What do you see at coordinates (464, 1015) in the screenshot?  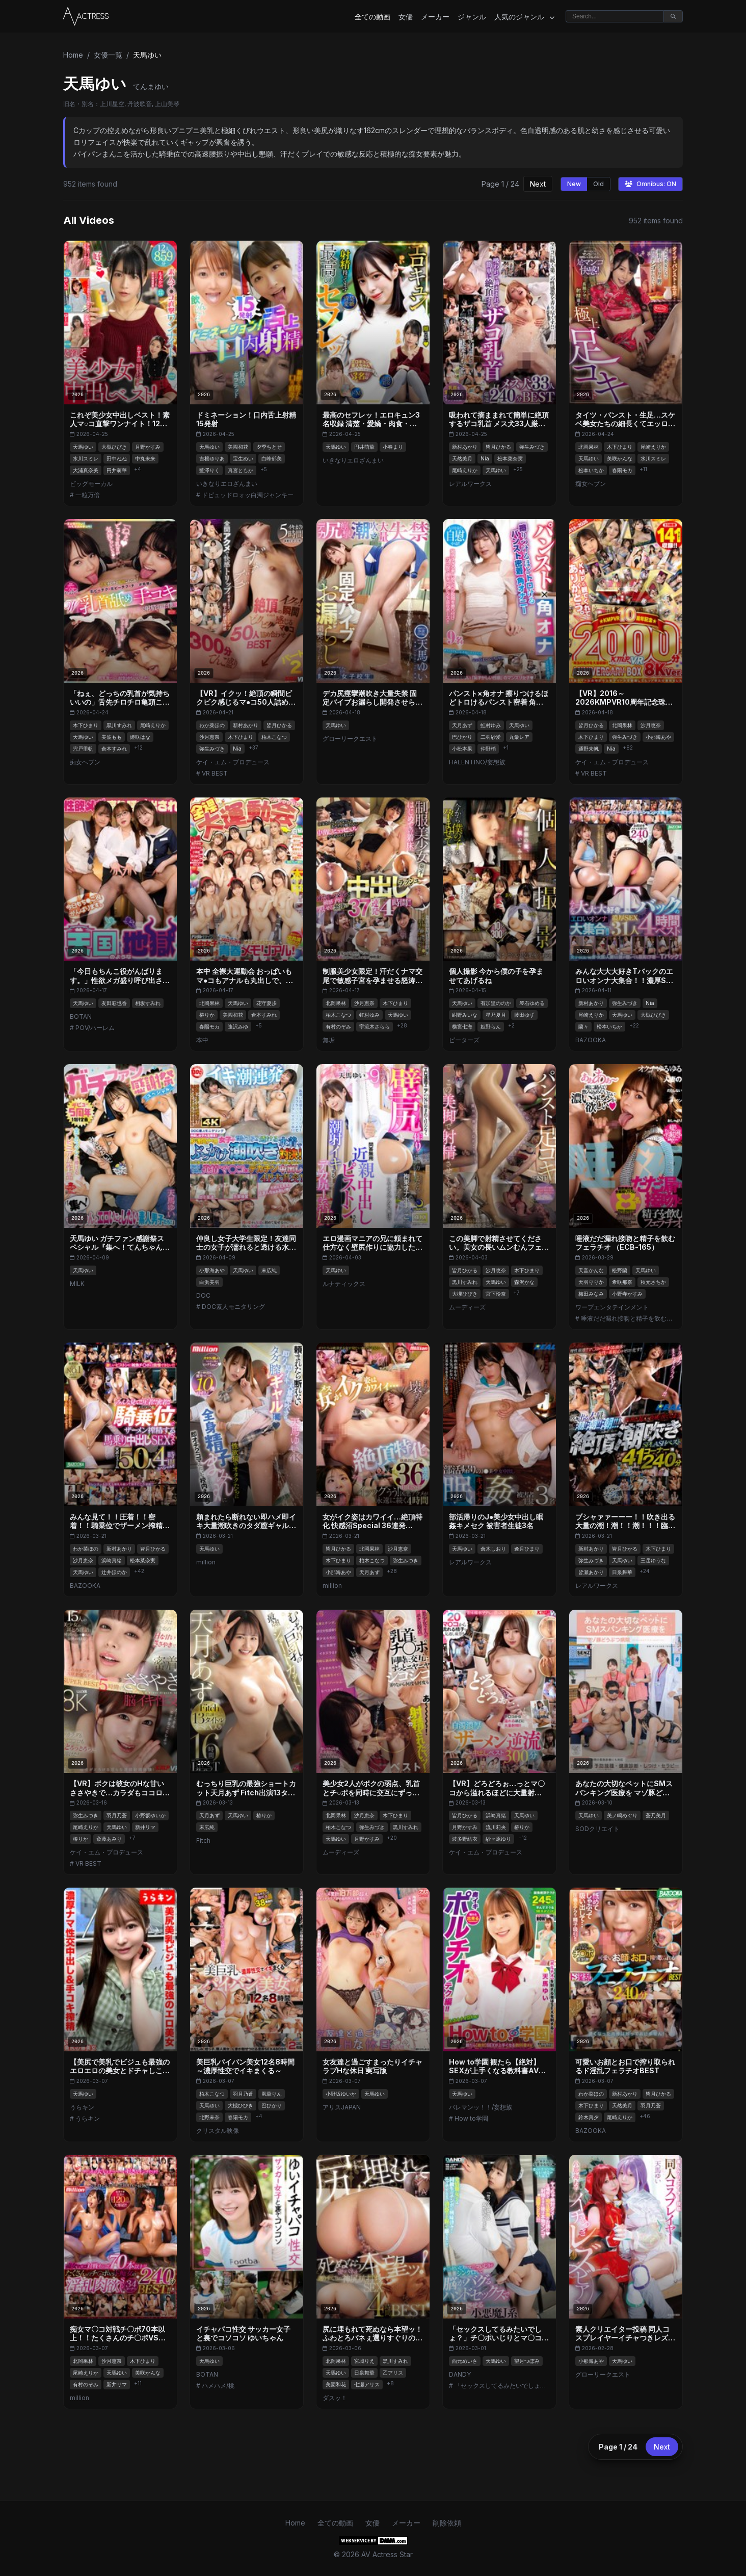 I see `紺野みいな` at bounding box center [464, 1015].